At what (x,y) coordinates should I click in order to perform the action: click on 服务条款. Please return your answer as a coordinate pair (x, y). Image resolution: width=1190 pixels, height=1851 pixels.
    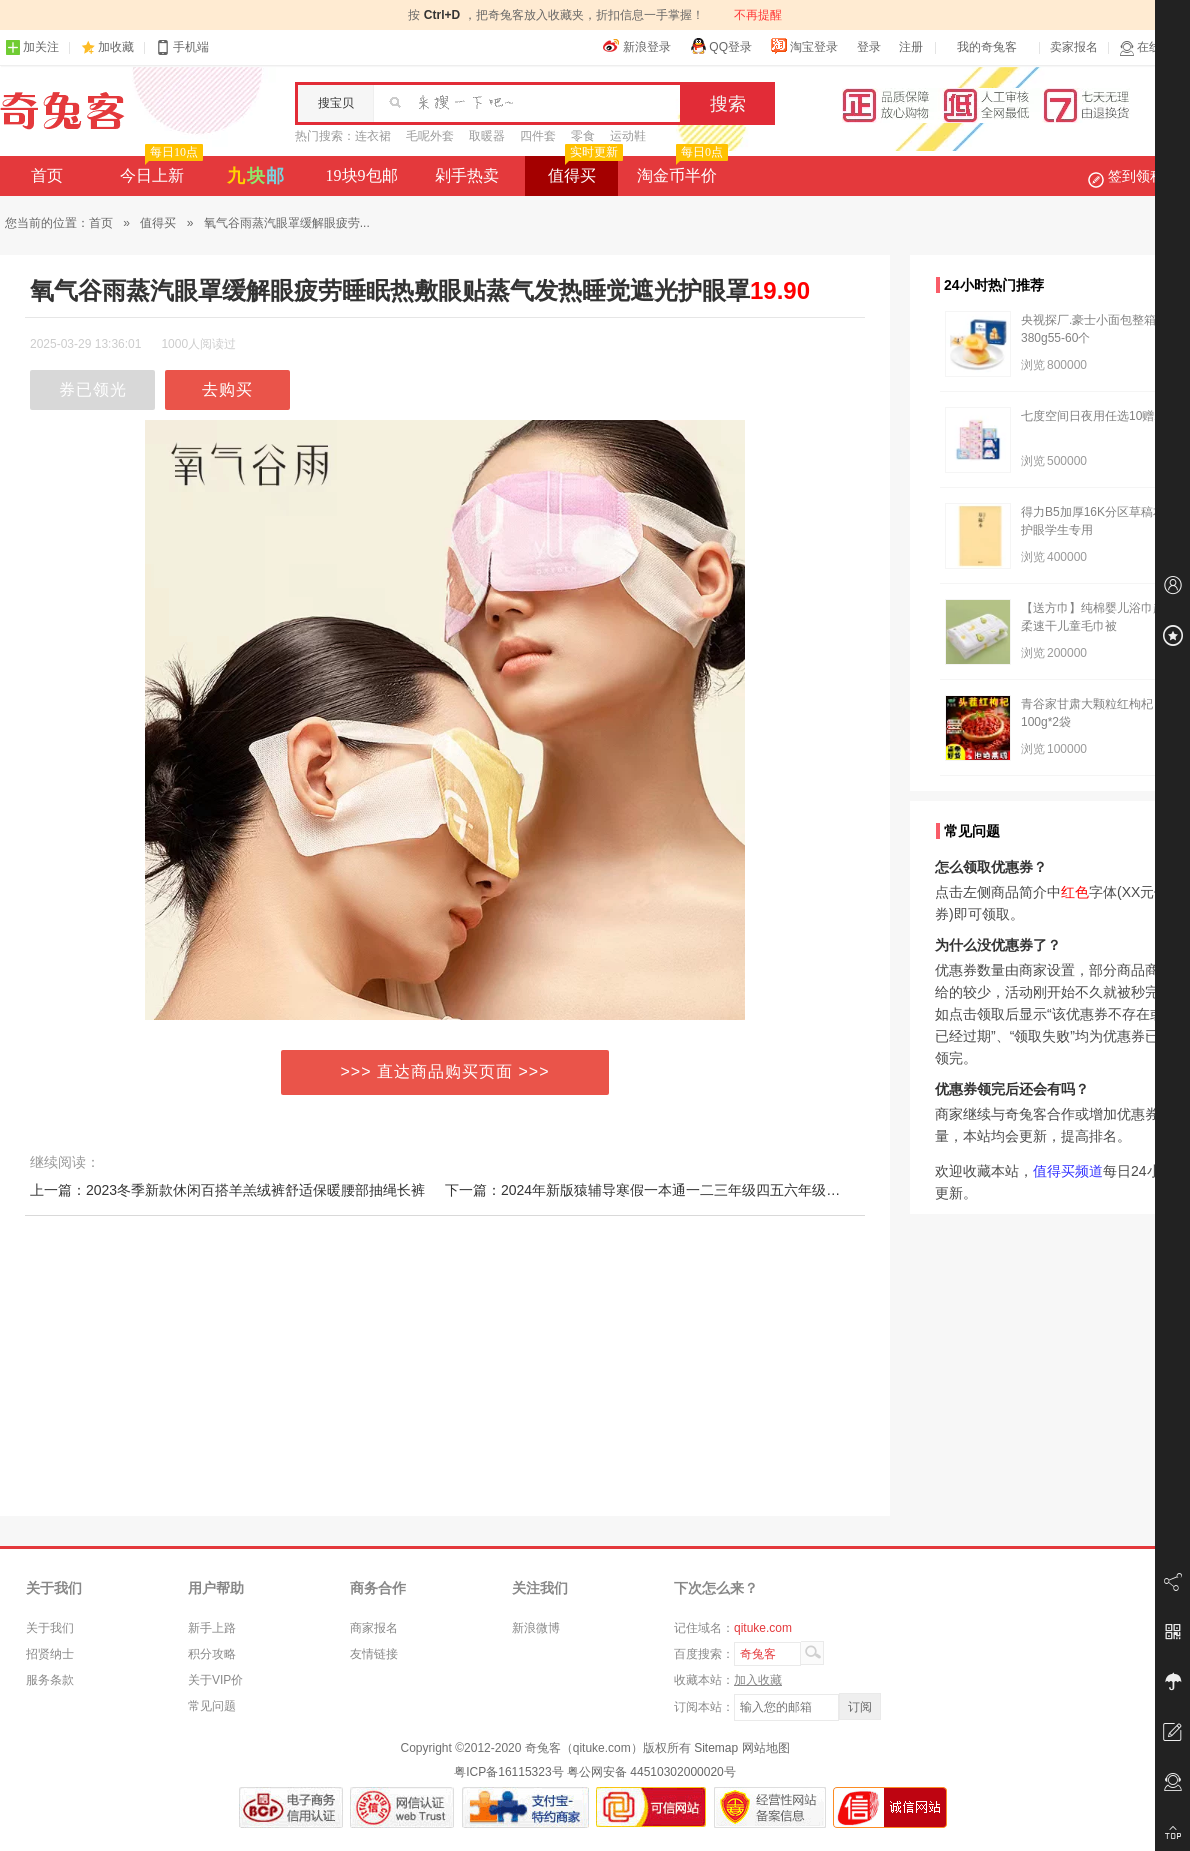
    Looking at the image, I should click on (50, 1680).